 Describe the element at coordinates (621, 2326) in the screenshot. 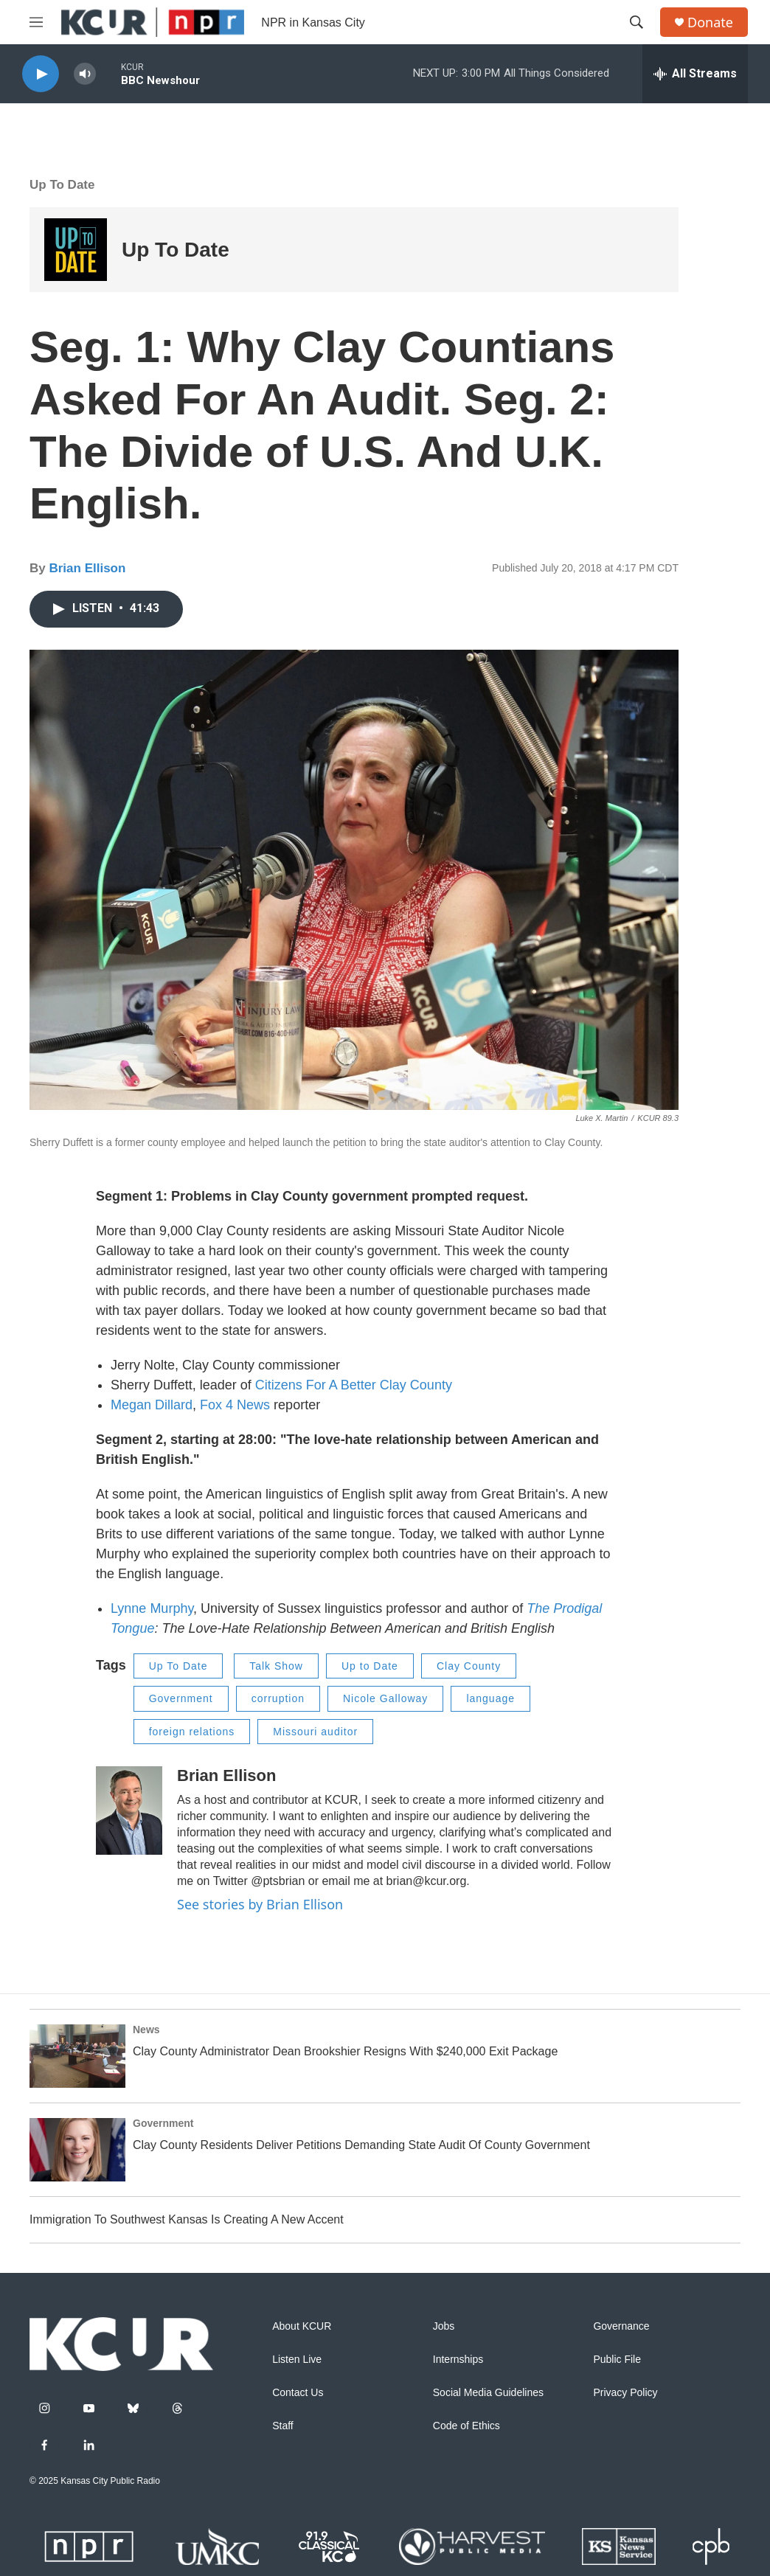

I see `Governance` at that location.